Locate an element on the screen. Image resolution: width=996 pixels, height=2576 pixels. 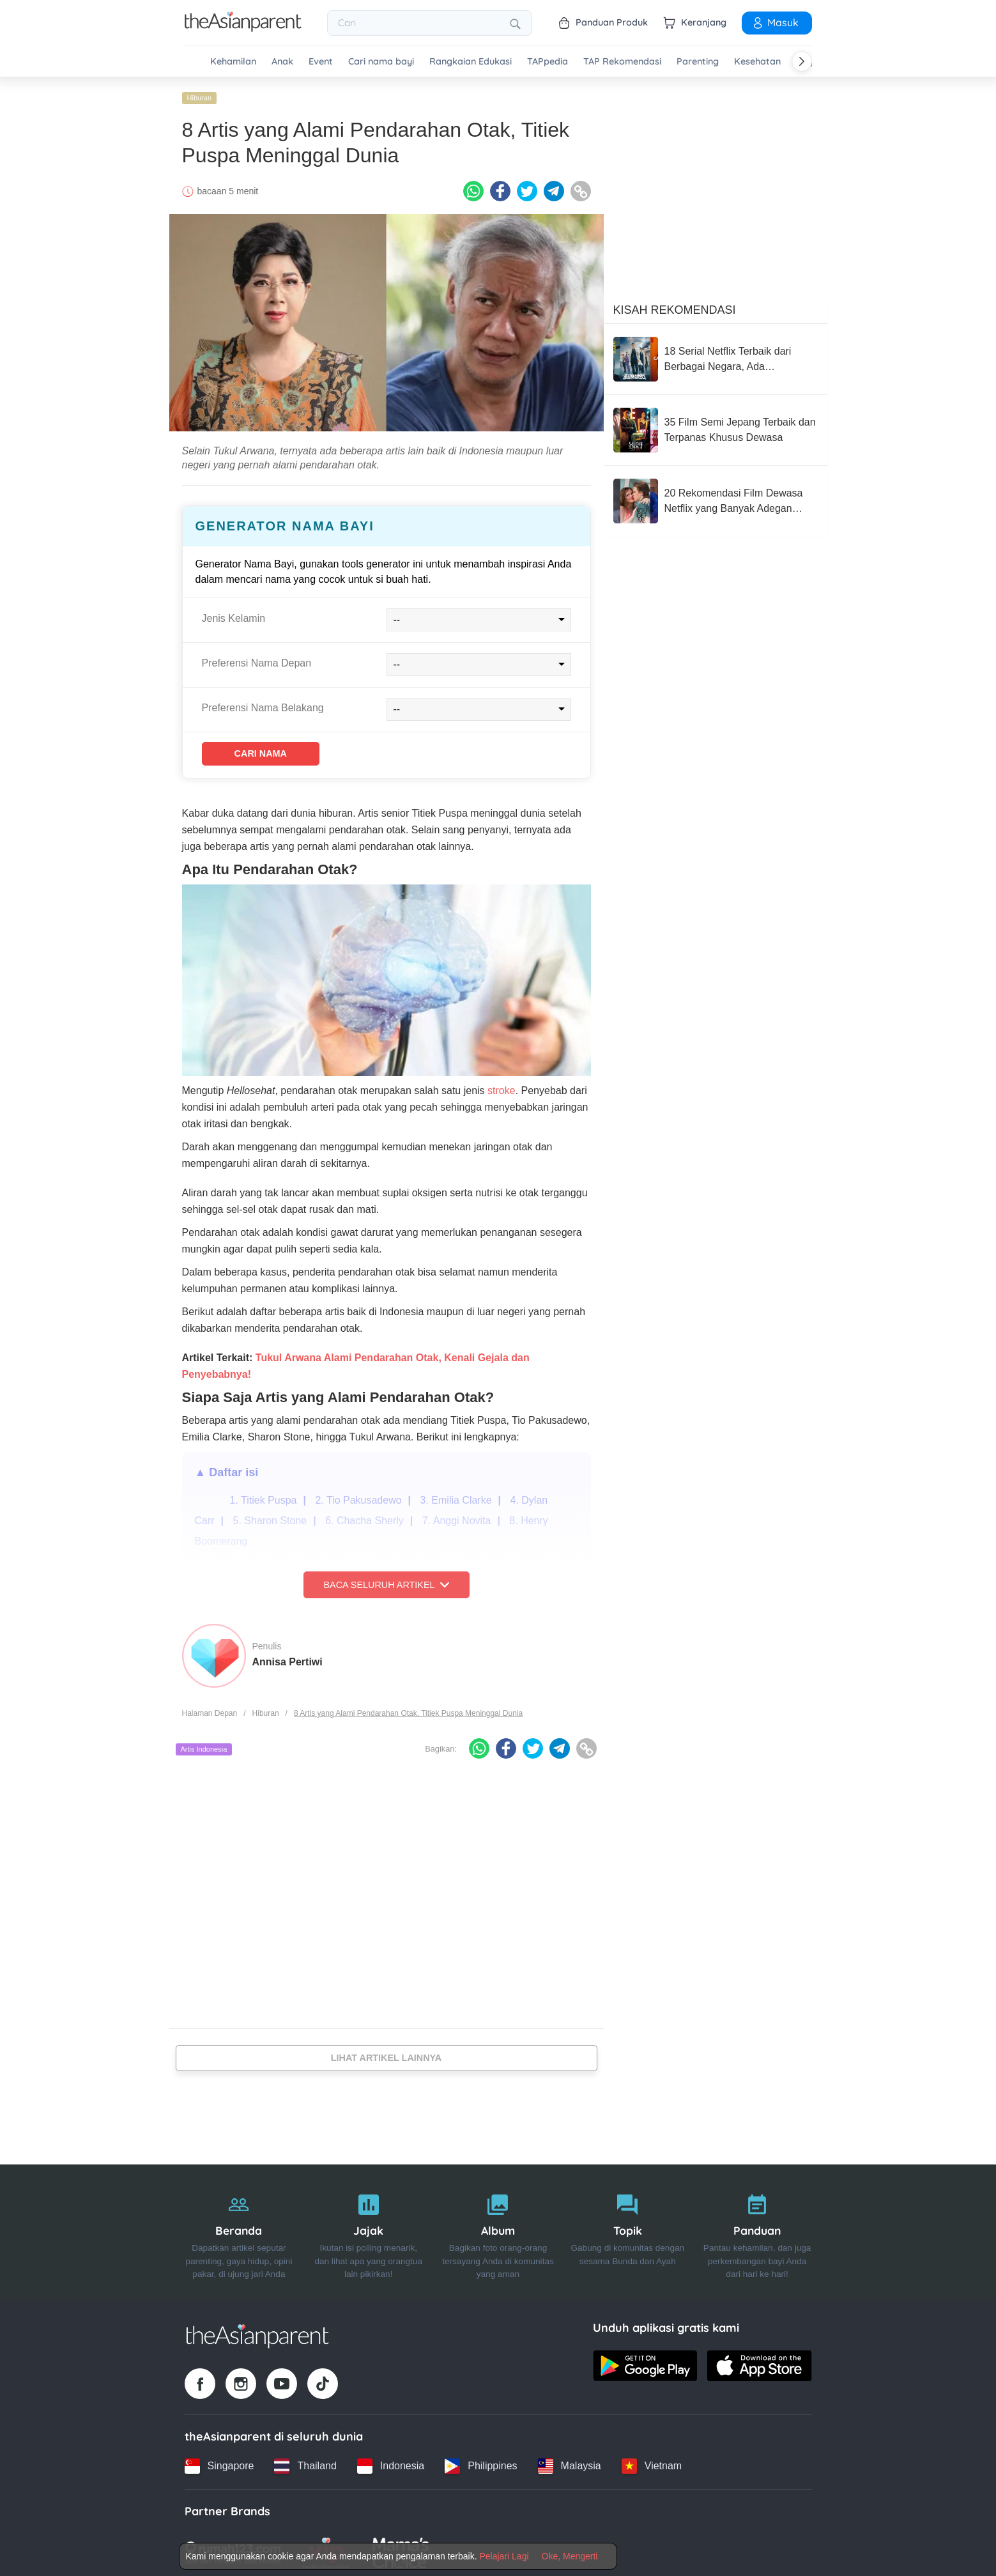
Halaman Depan [Home page] is located at coordinates (210, 1712).